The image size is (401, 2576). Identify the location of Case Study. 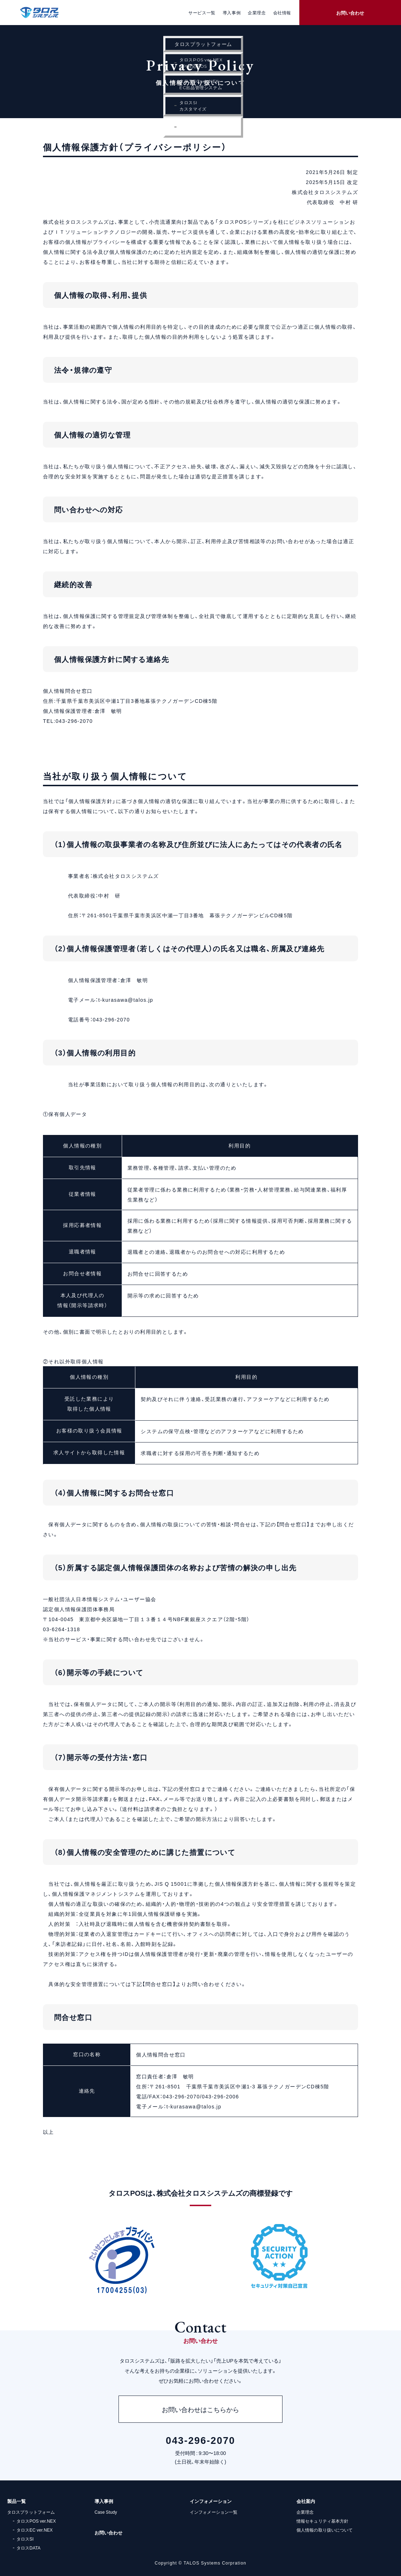
(106, 2512).